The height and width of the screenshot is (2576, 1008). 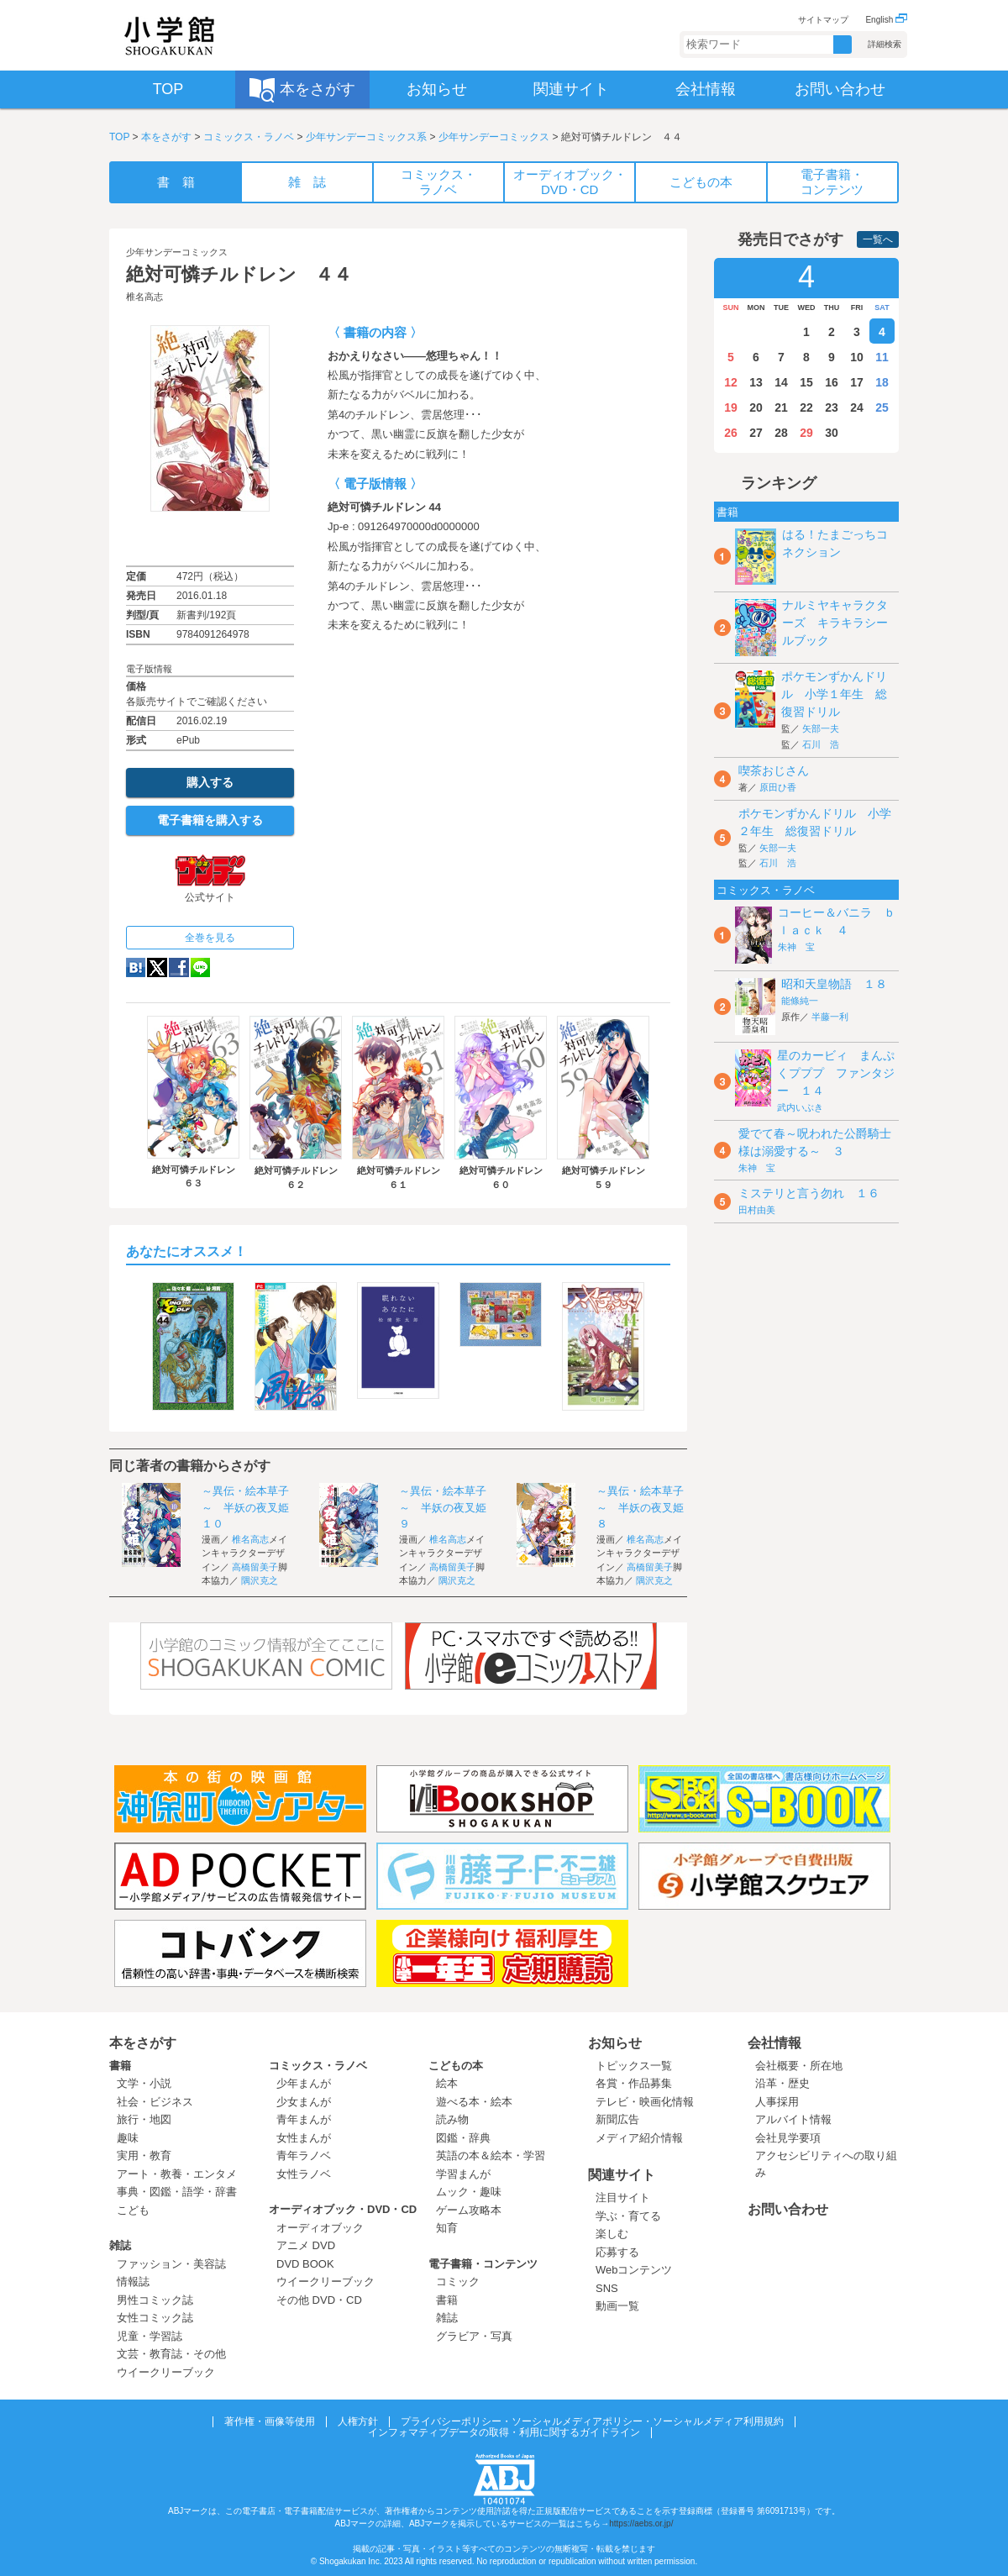 What do you see at coordinates (781, 407) in the screenshot?
I see `21` at bounding box center [781, 407].